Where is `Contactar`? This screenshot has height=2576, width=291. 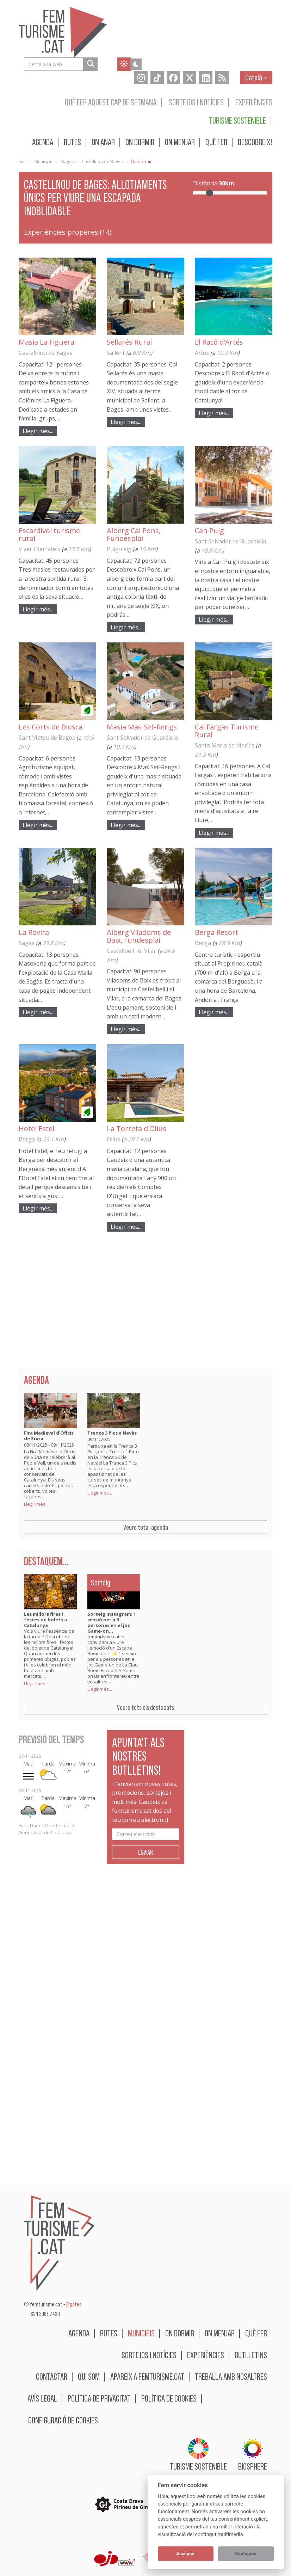
Contactar is located at coordinates (51, 2376).